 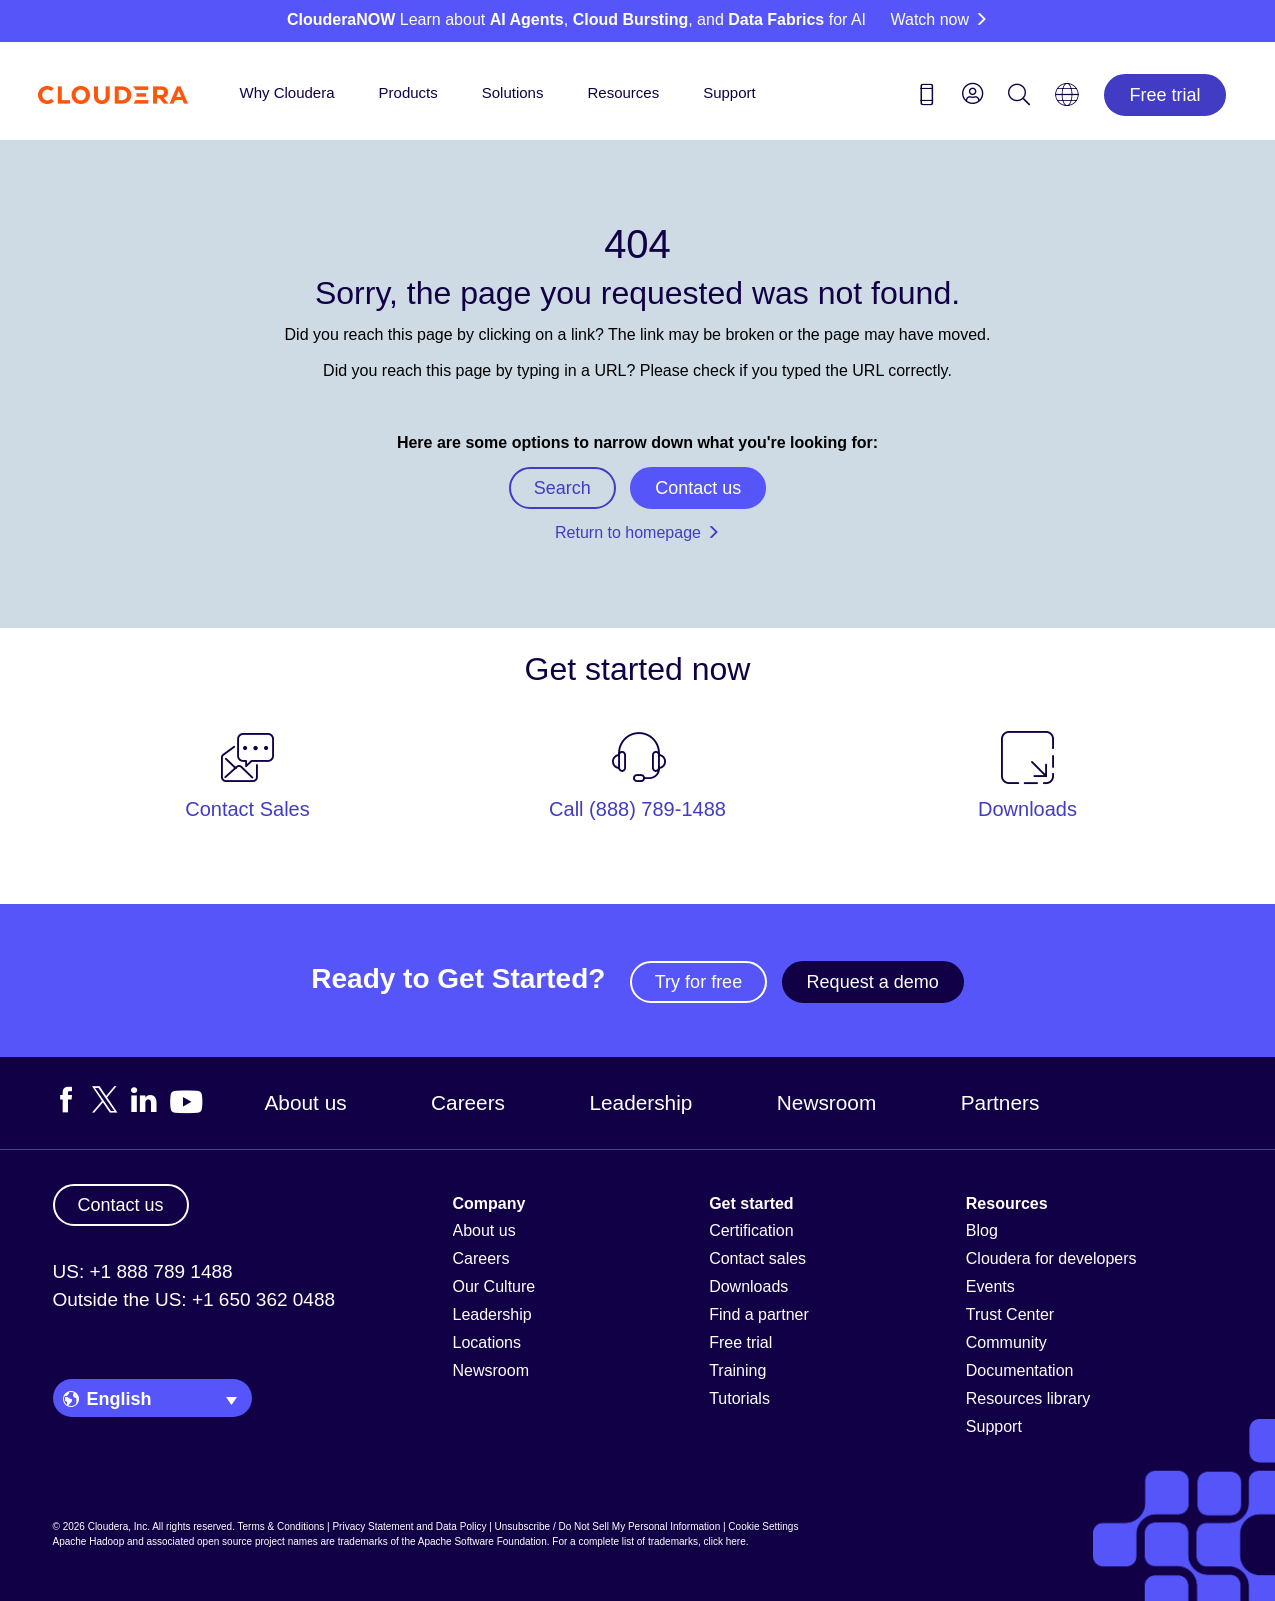 I want to click on Careers, so click(x=468, y=1102).